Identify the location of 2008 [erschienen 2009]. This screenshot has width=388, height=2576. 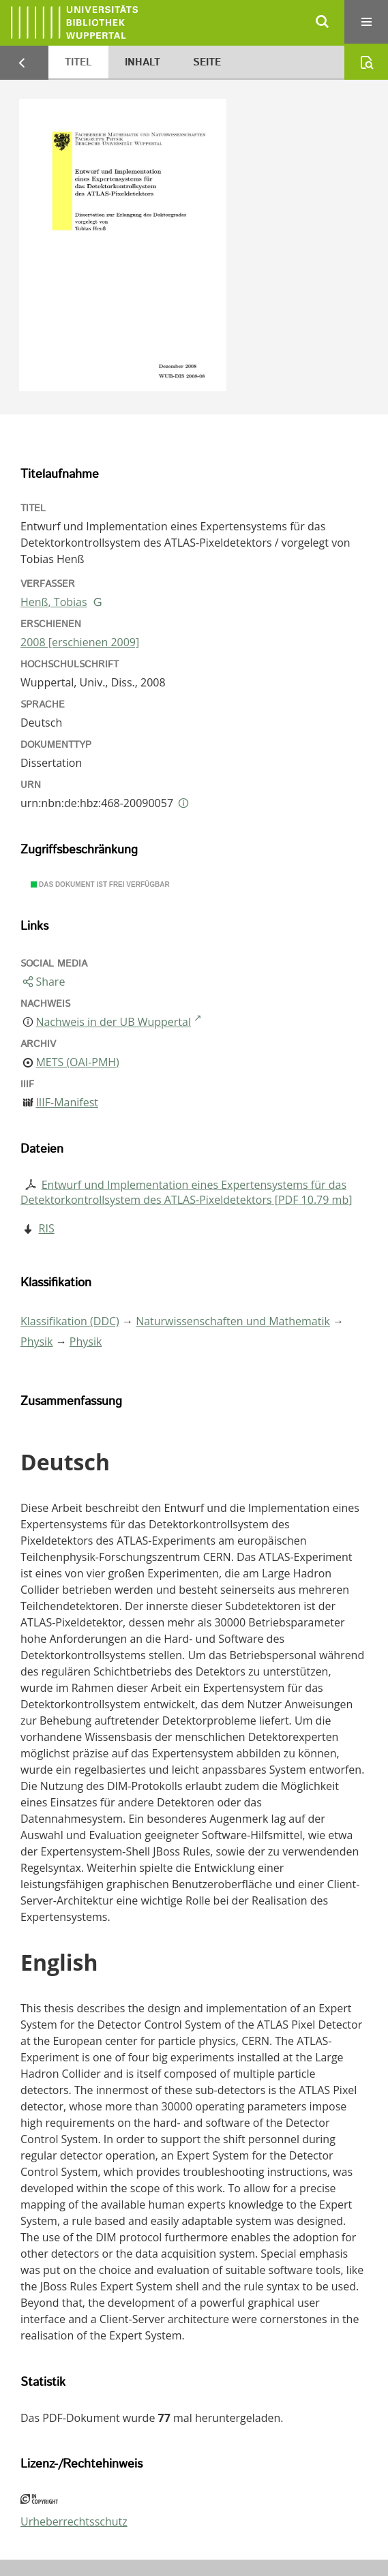
(79, 642).